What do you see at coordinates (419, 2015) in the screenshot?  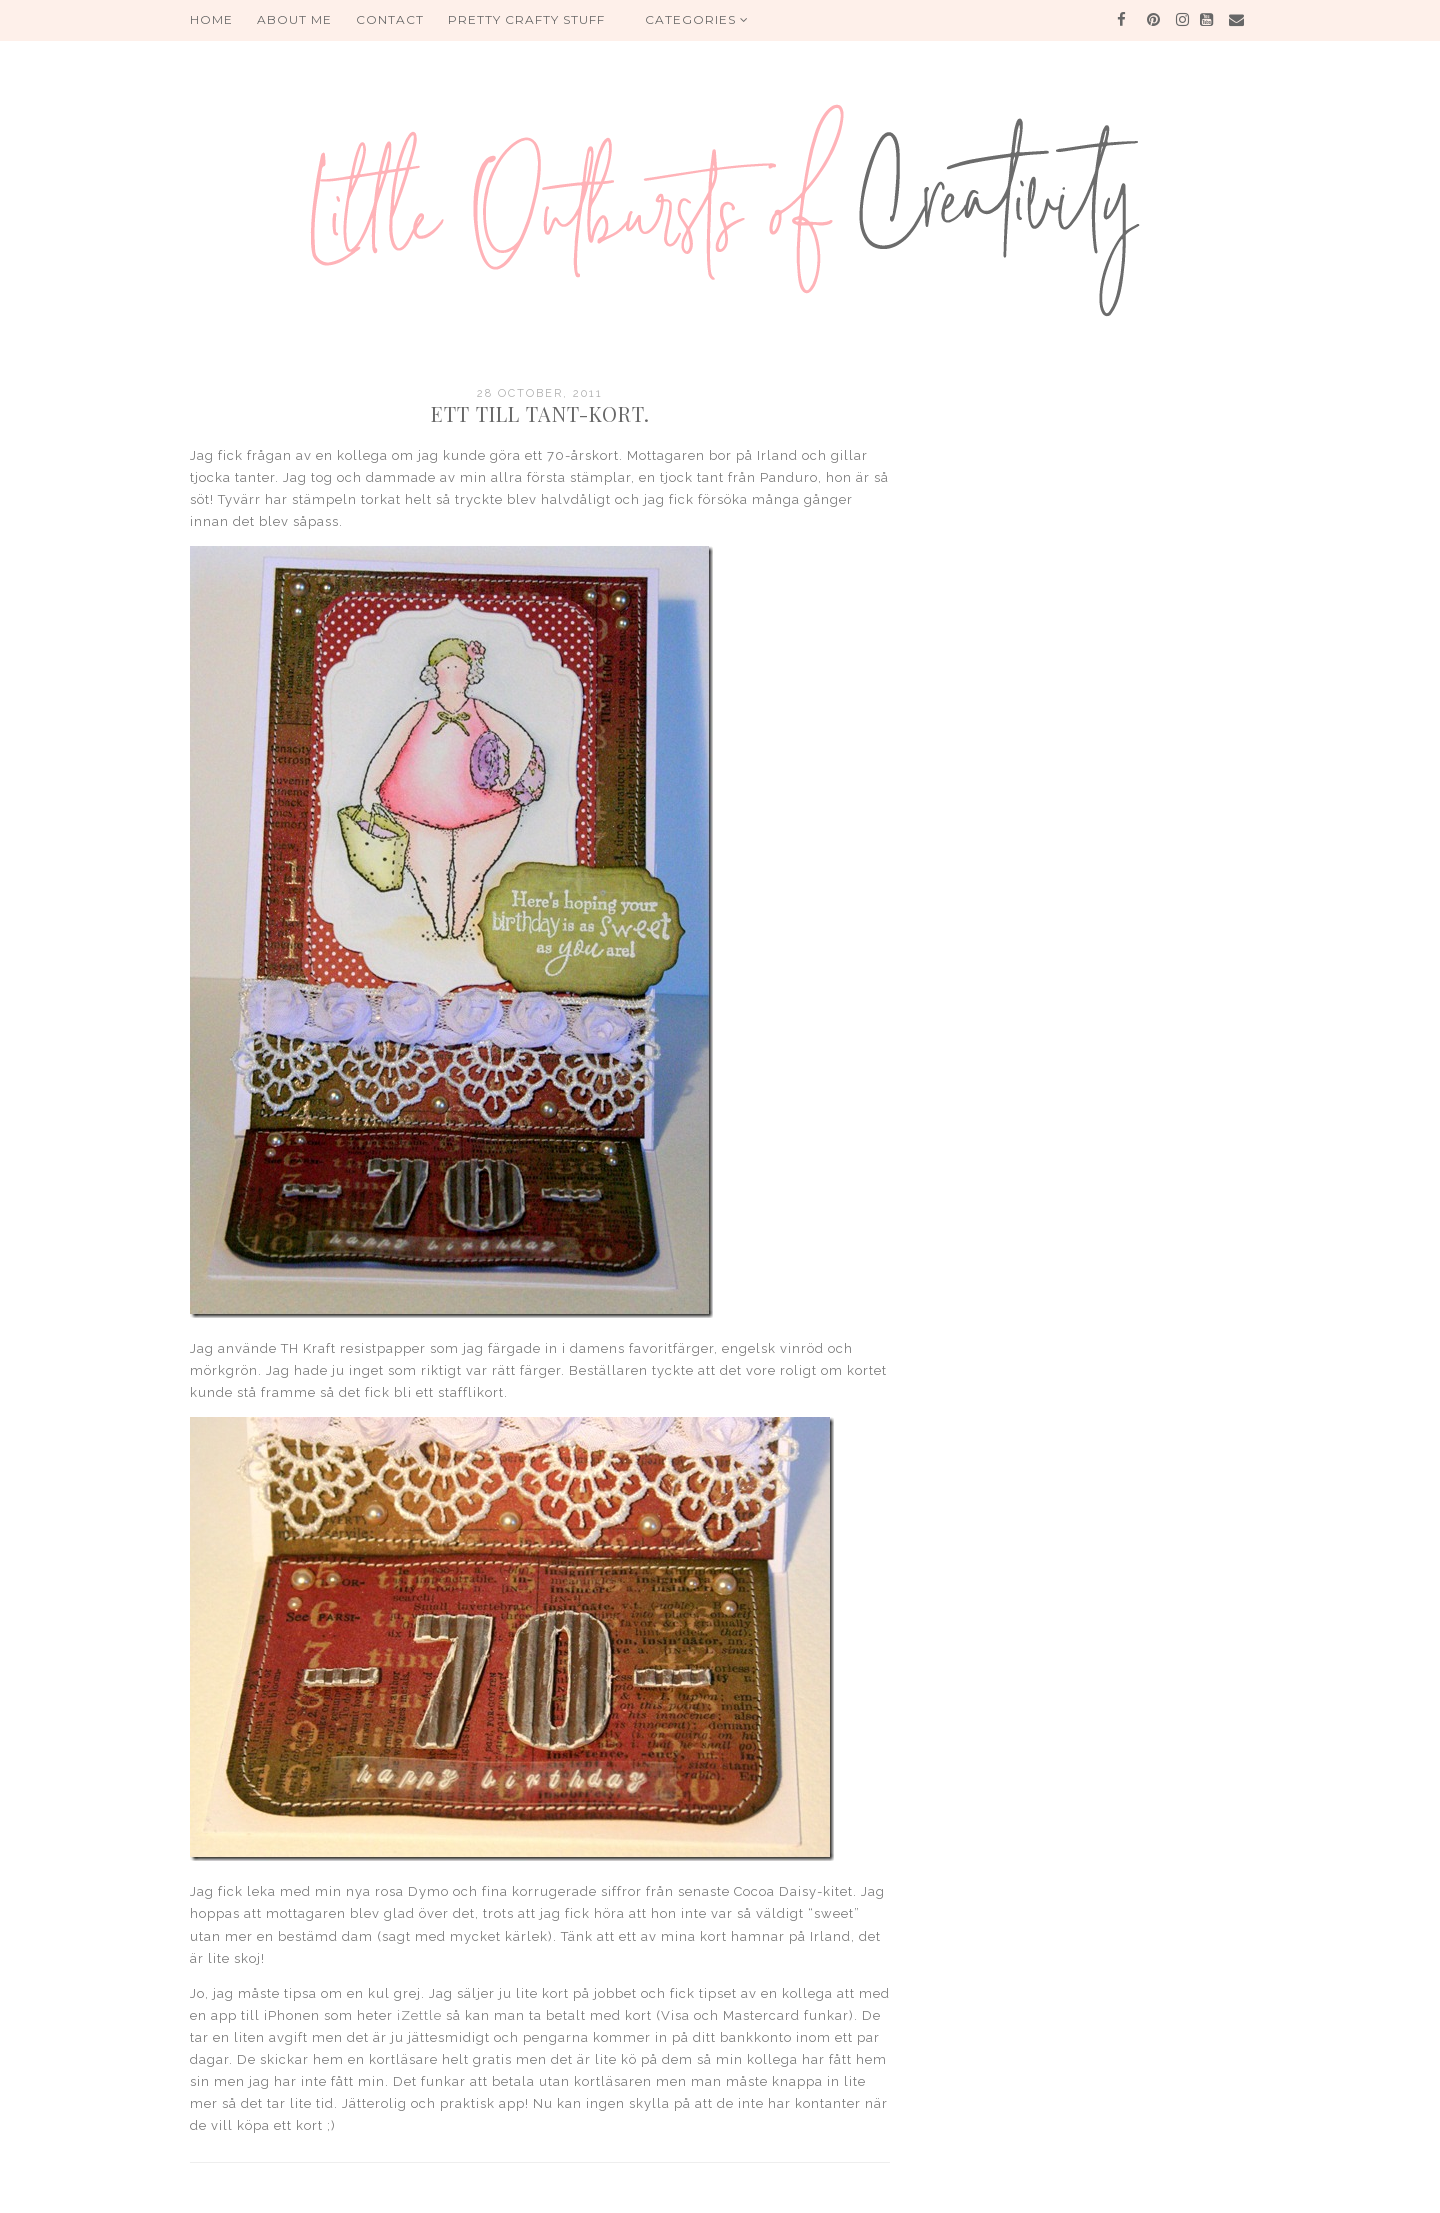 I see `iZettle` at bounding box center [419, 2015].